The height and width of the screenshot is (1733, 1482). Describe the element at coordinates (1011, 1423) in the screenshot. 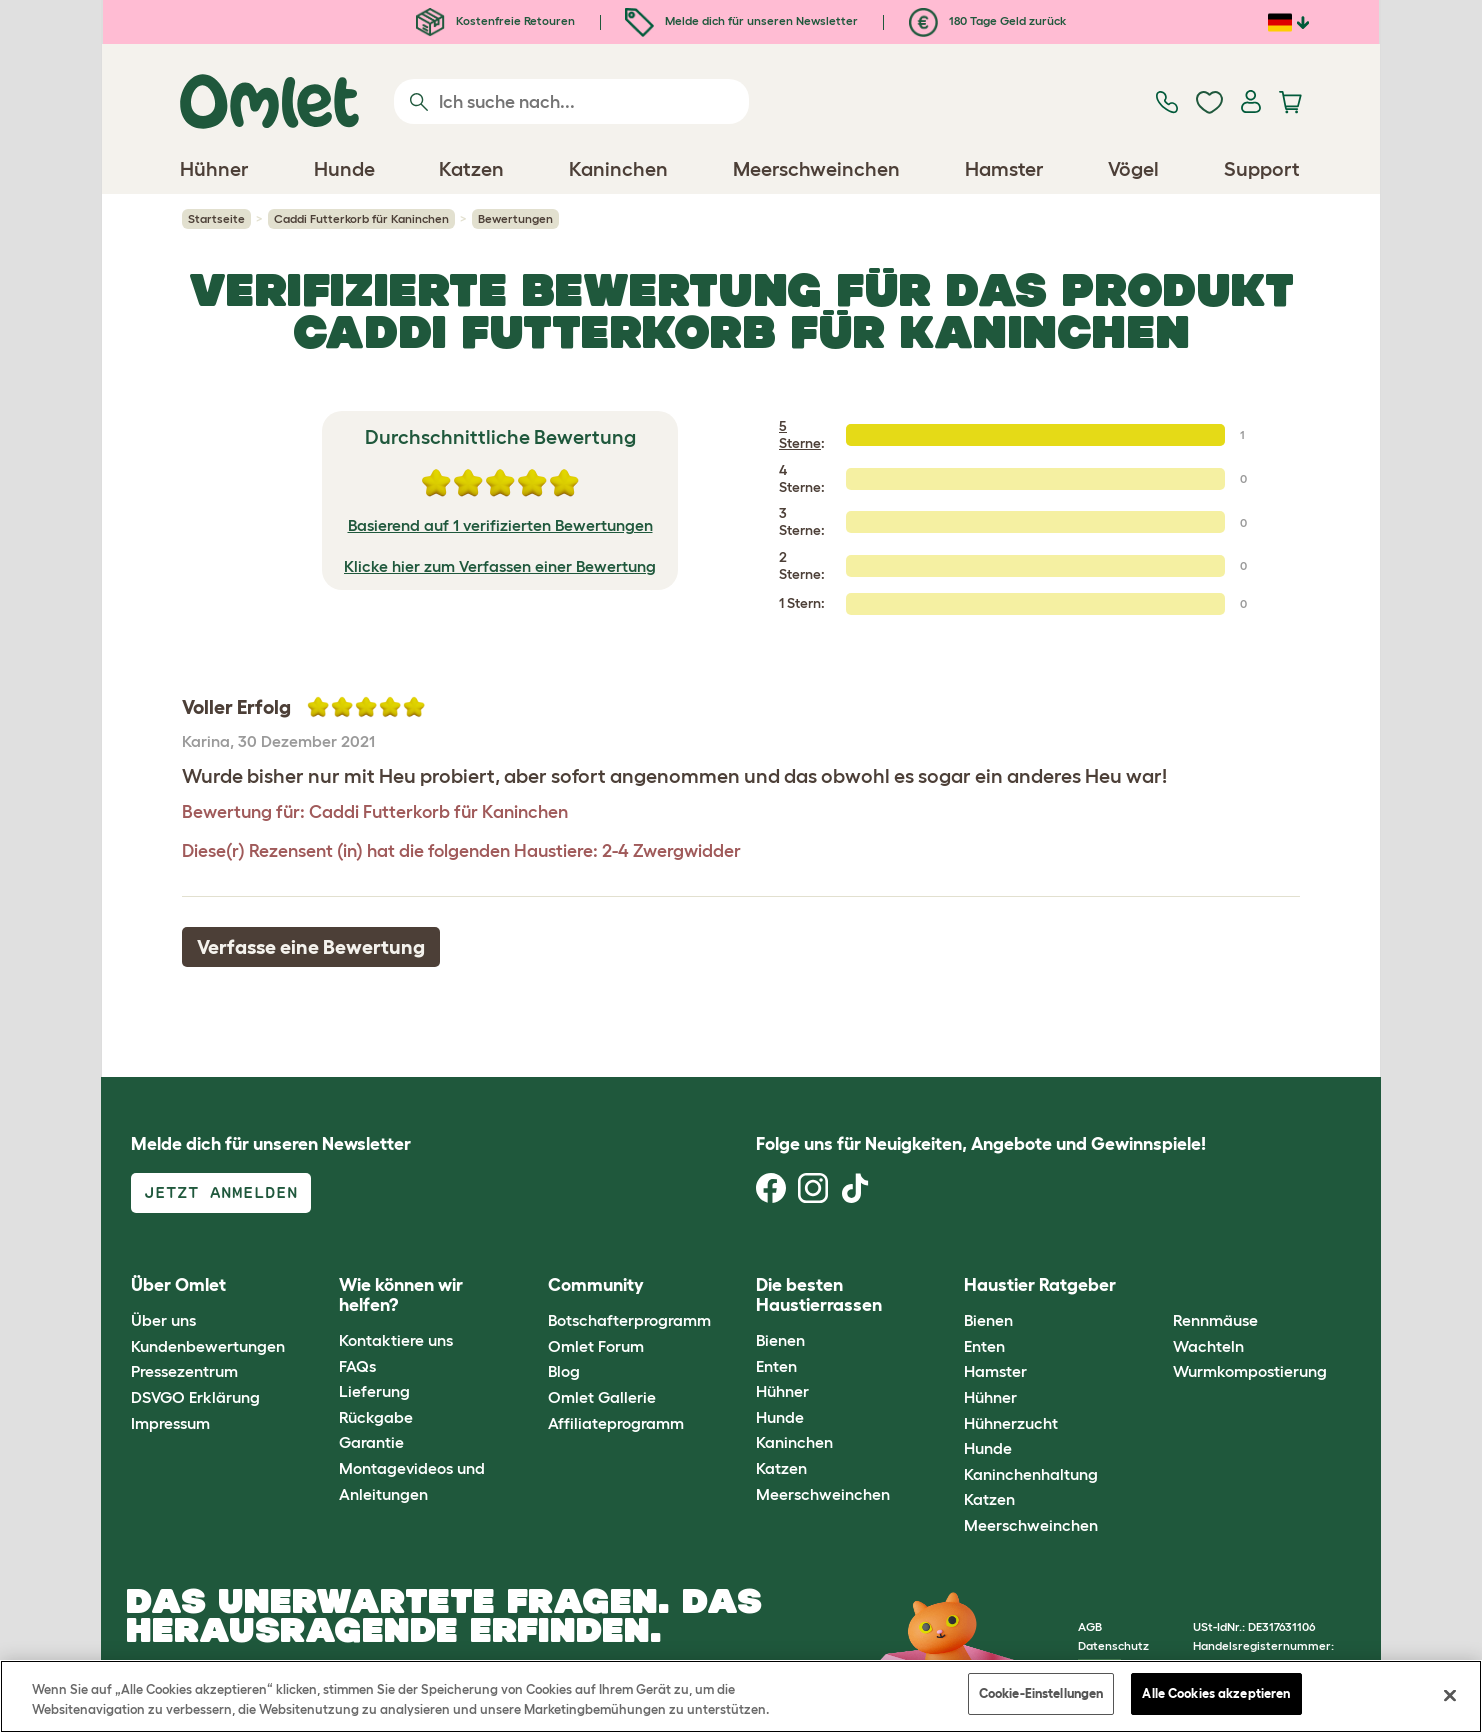

I see `Hühnerzucht` at that location.